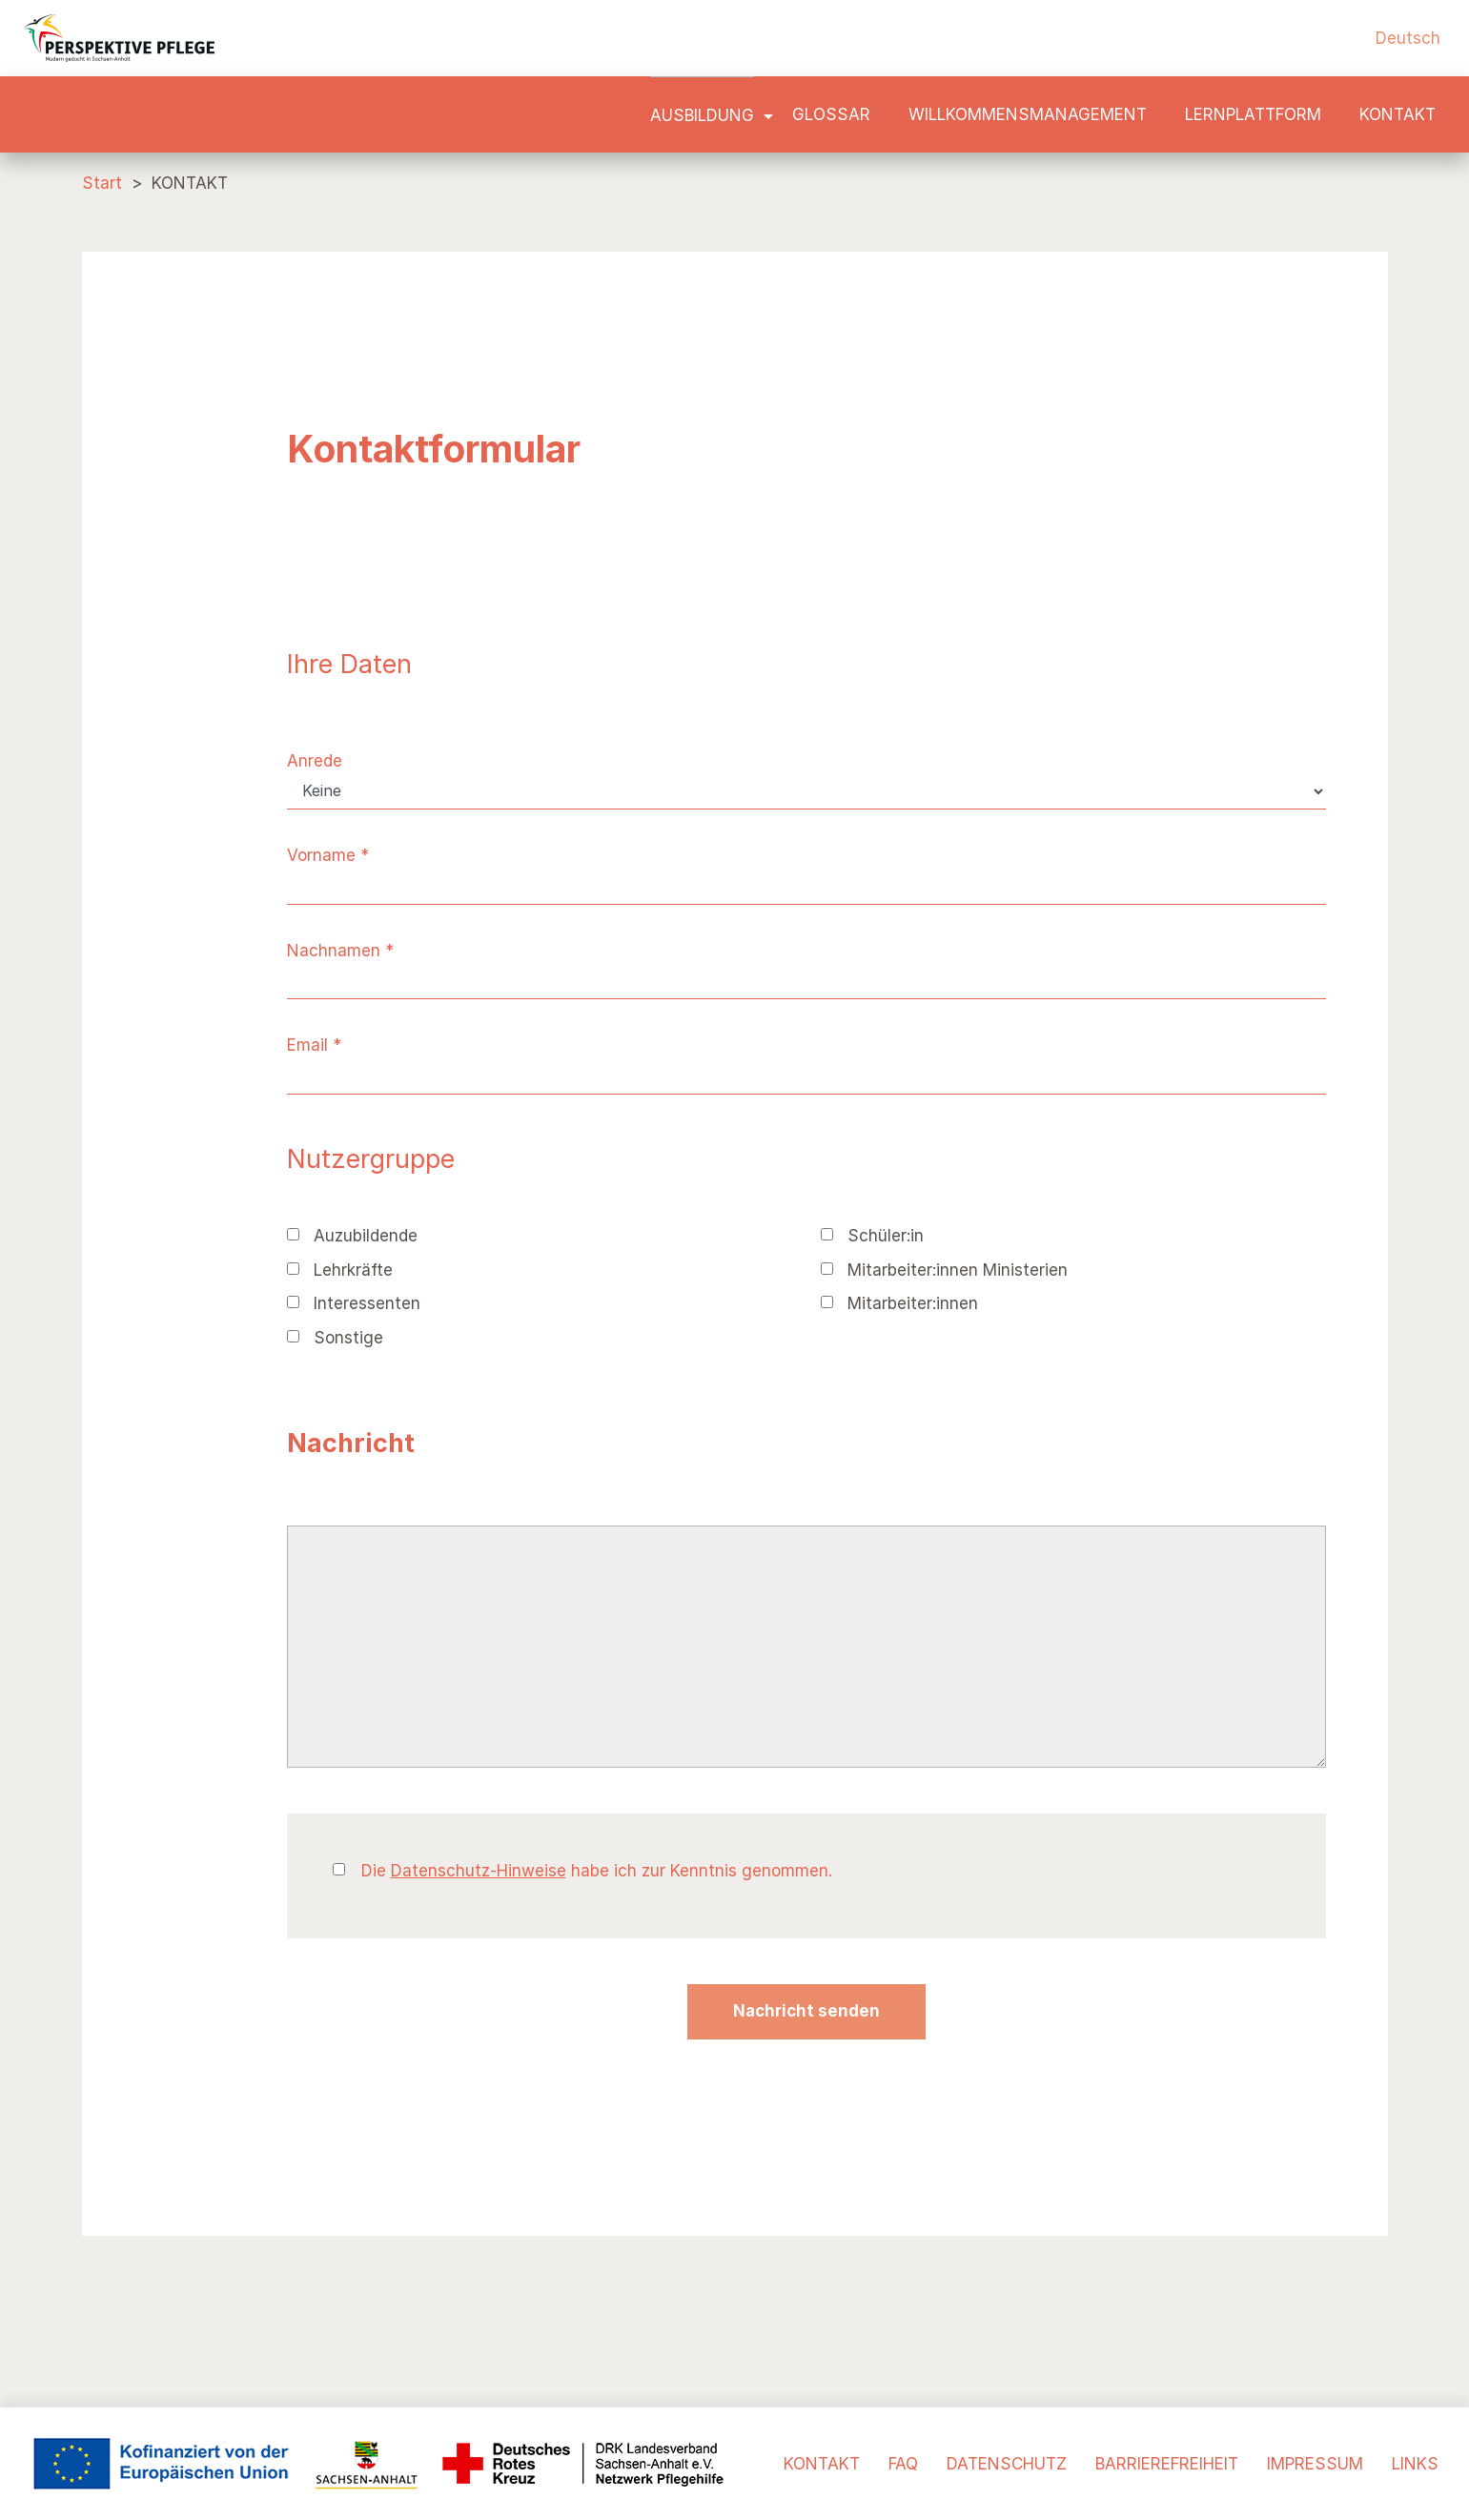  Describe the element at coordinates (944, 1270) in the screenshot. I see `Mitarbeiter:innen Ministerien` at that location.